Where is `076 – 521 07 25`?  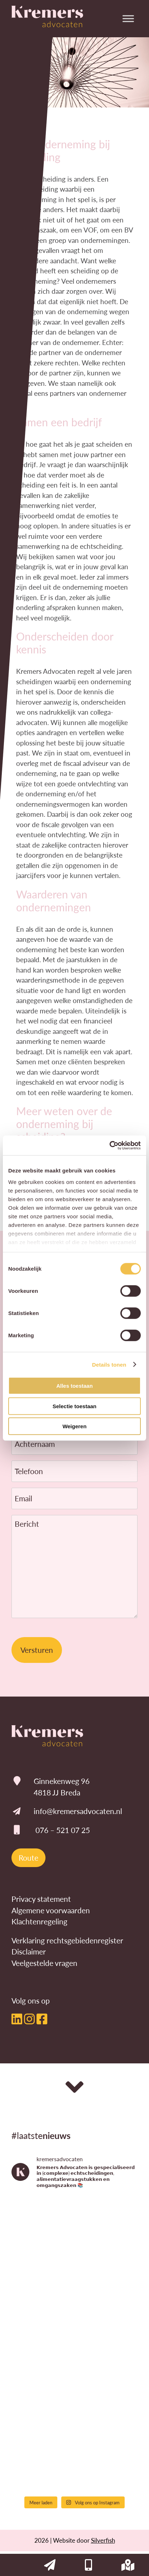 076 – 521 07 25 is located at coordinates (62, 1830).